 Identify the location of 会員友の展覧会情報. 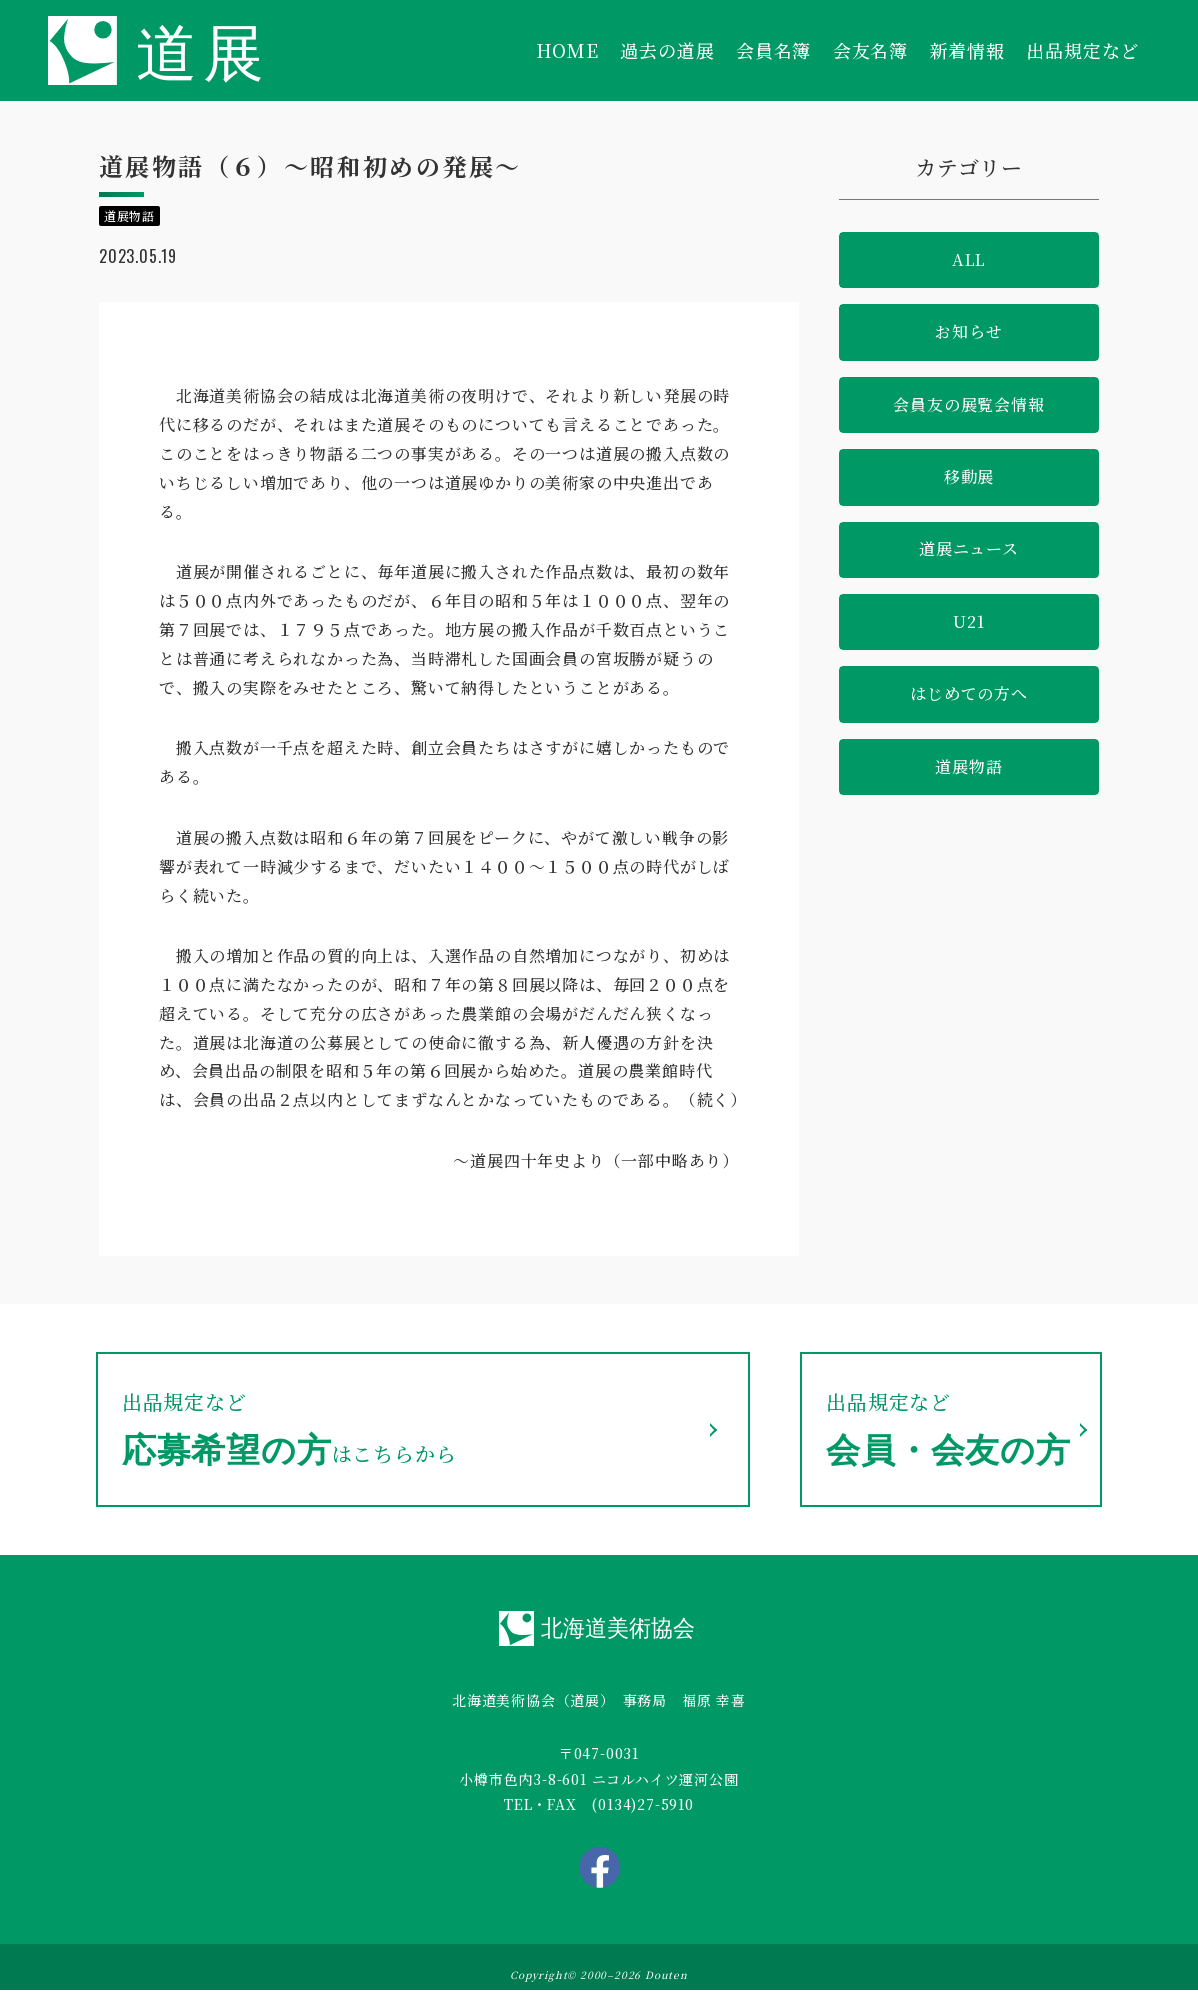
(968, 404).